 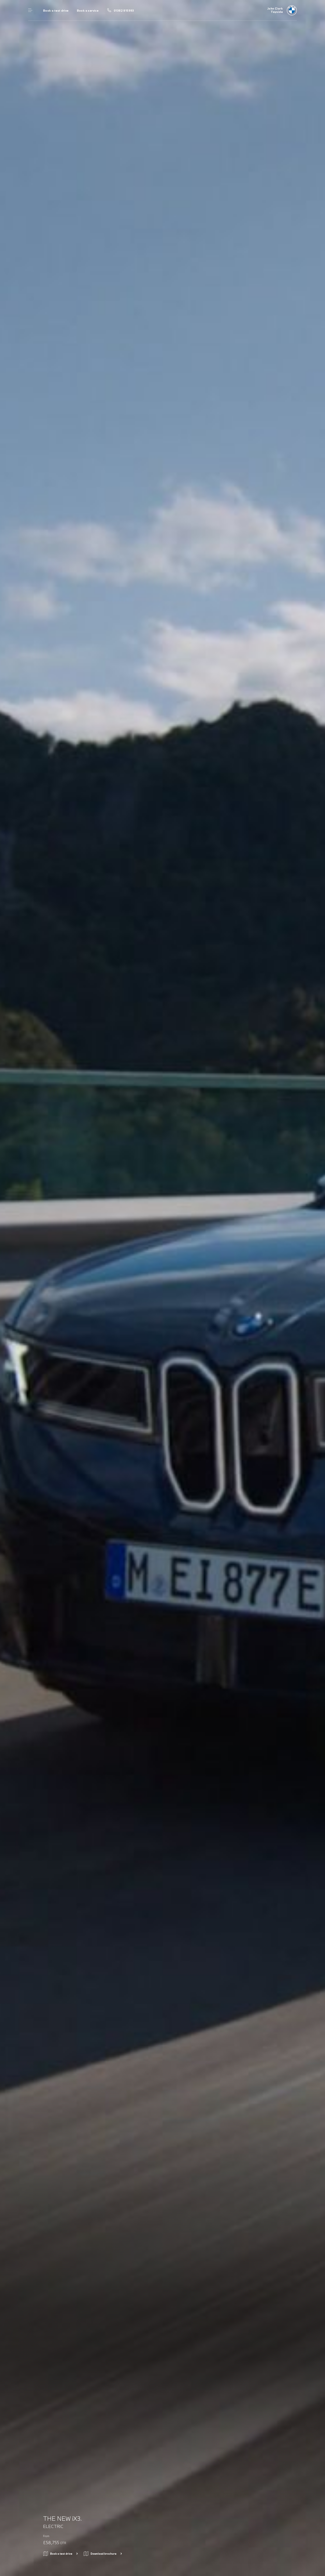 I want to click on Download brochure, so click(x=103, y=2553).